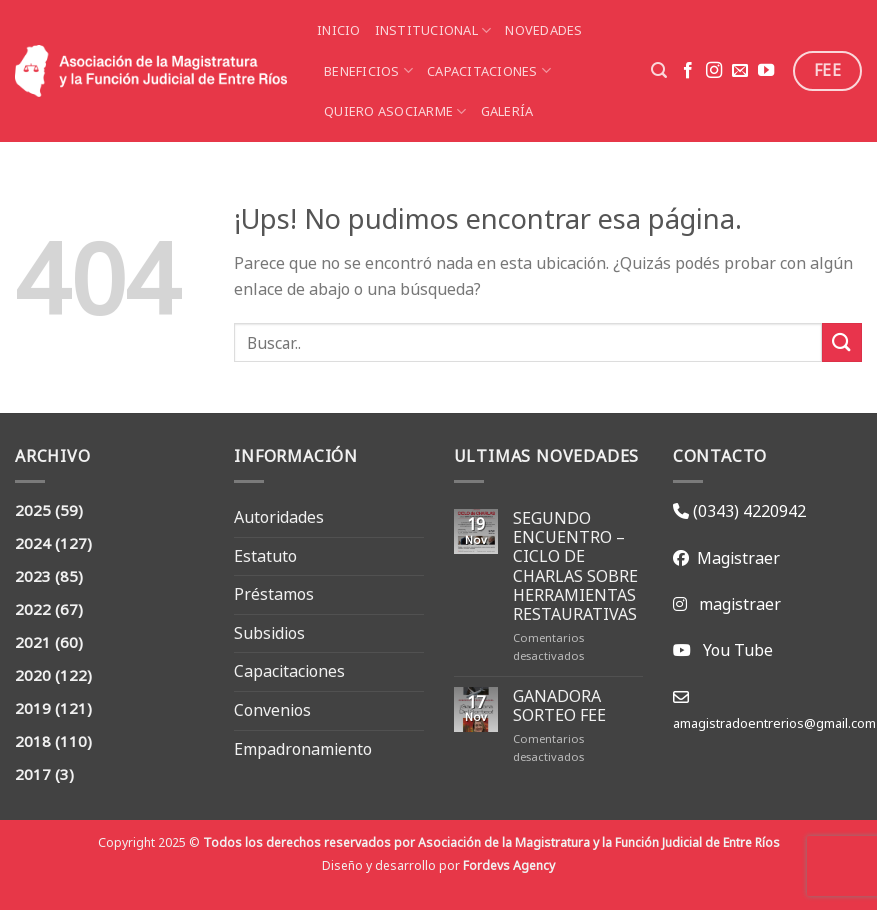 This screenshot has height=910, width=877. I want to click on (0343) 4220942, so click(747, 511).